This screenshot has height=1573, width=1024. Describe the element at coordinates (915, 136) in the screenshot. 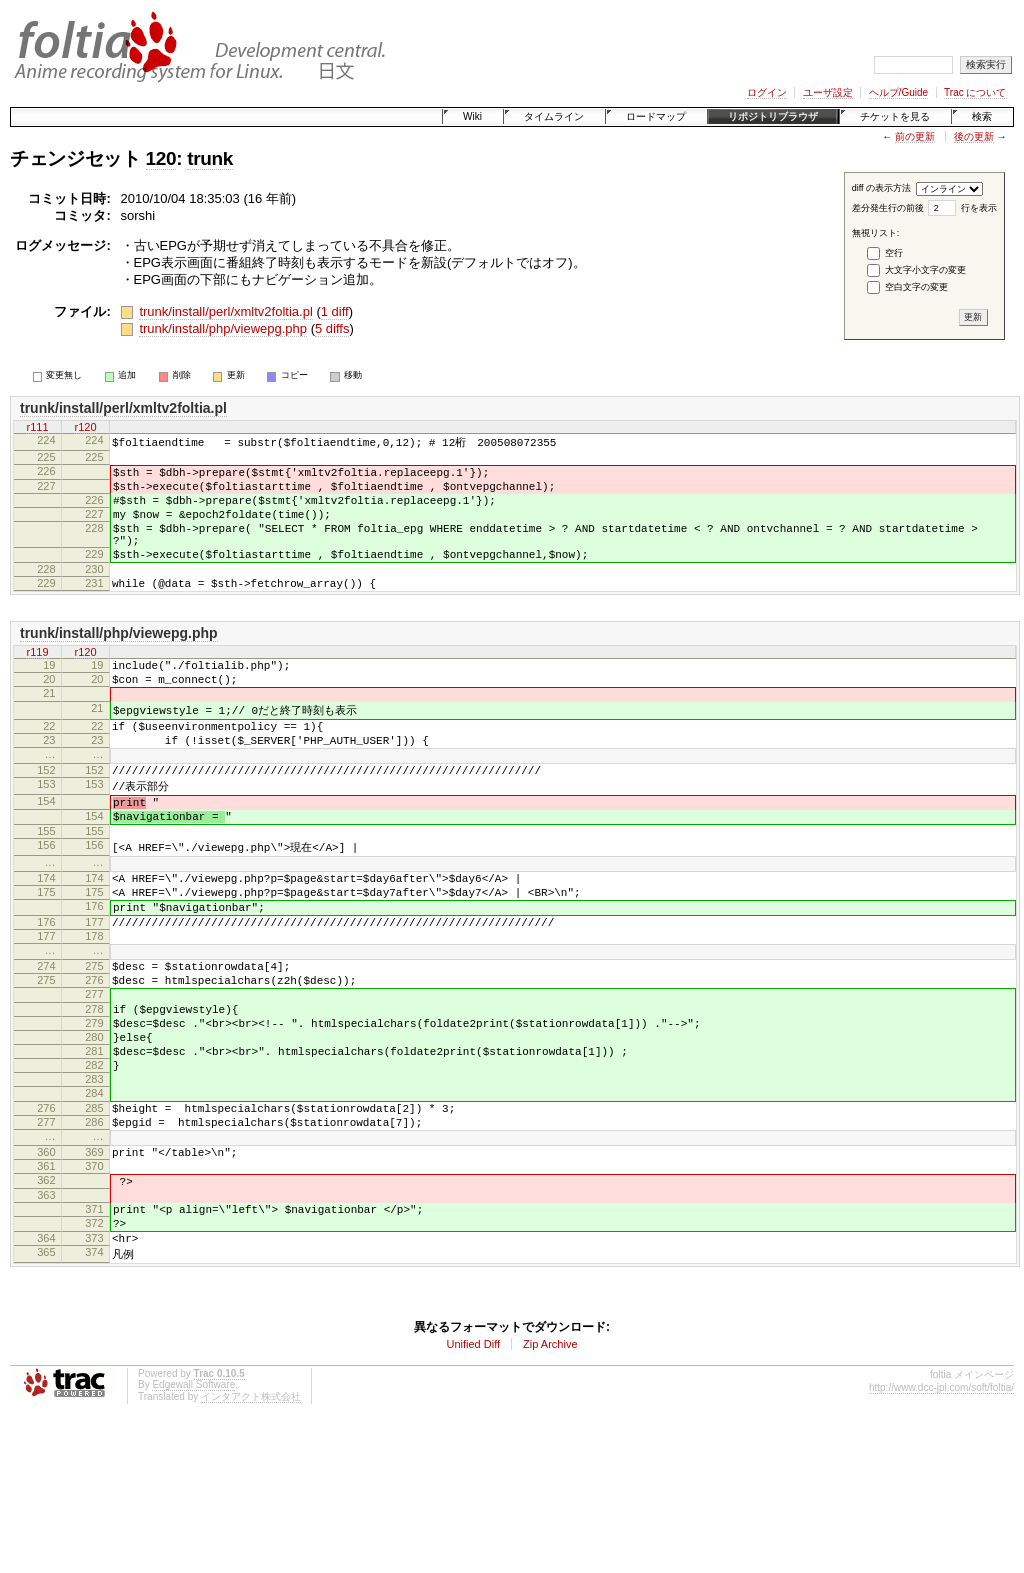

I see `前の更新` at that location.